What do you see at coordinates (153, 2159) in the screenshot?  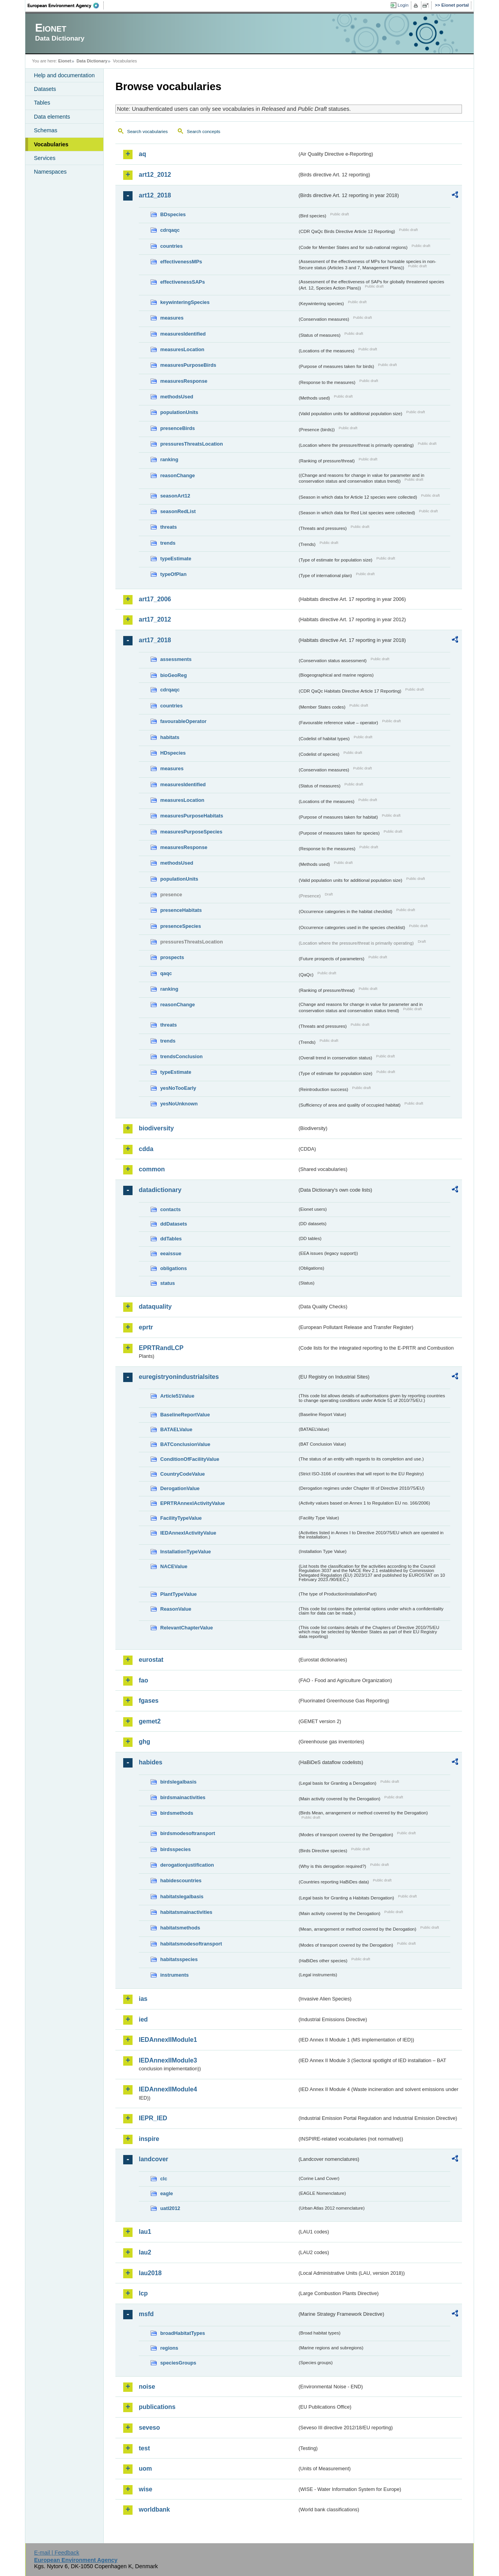 I see `landcover` at bounding box center [153, 2159].